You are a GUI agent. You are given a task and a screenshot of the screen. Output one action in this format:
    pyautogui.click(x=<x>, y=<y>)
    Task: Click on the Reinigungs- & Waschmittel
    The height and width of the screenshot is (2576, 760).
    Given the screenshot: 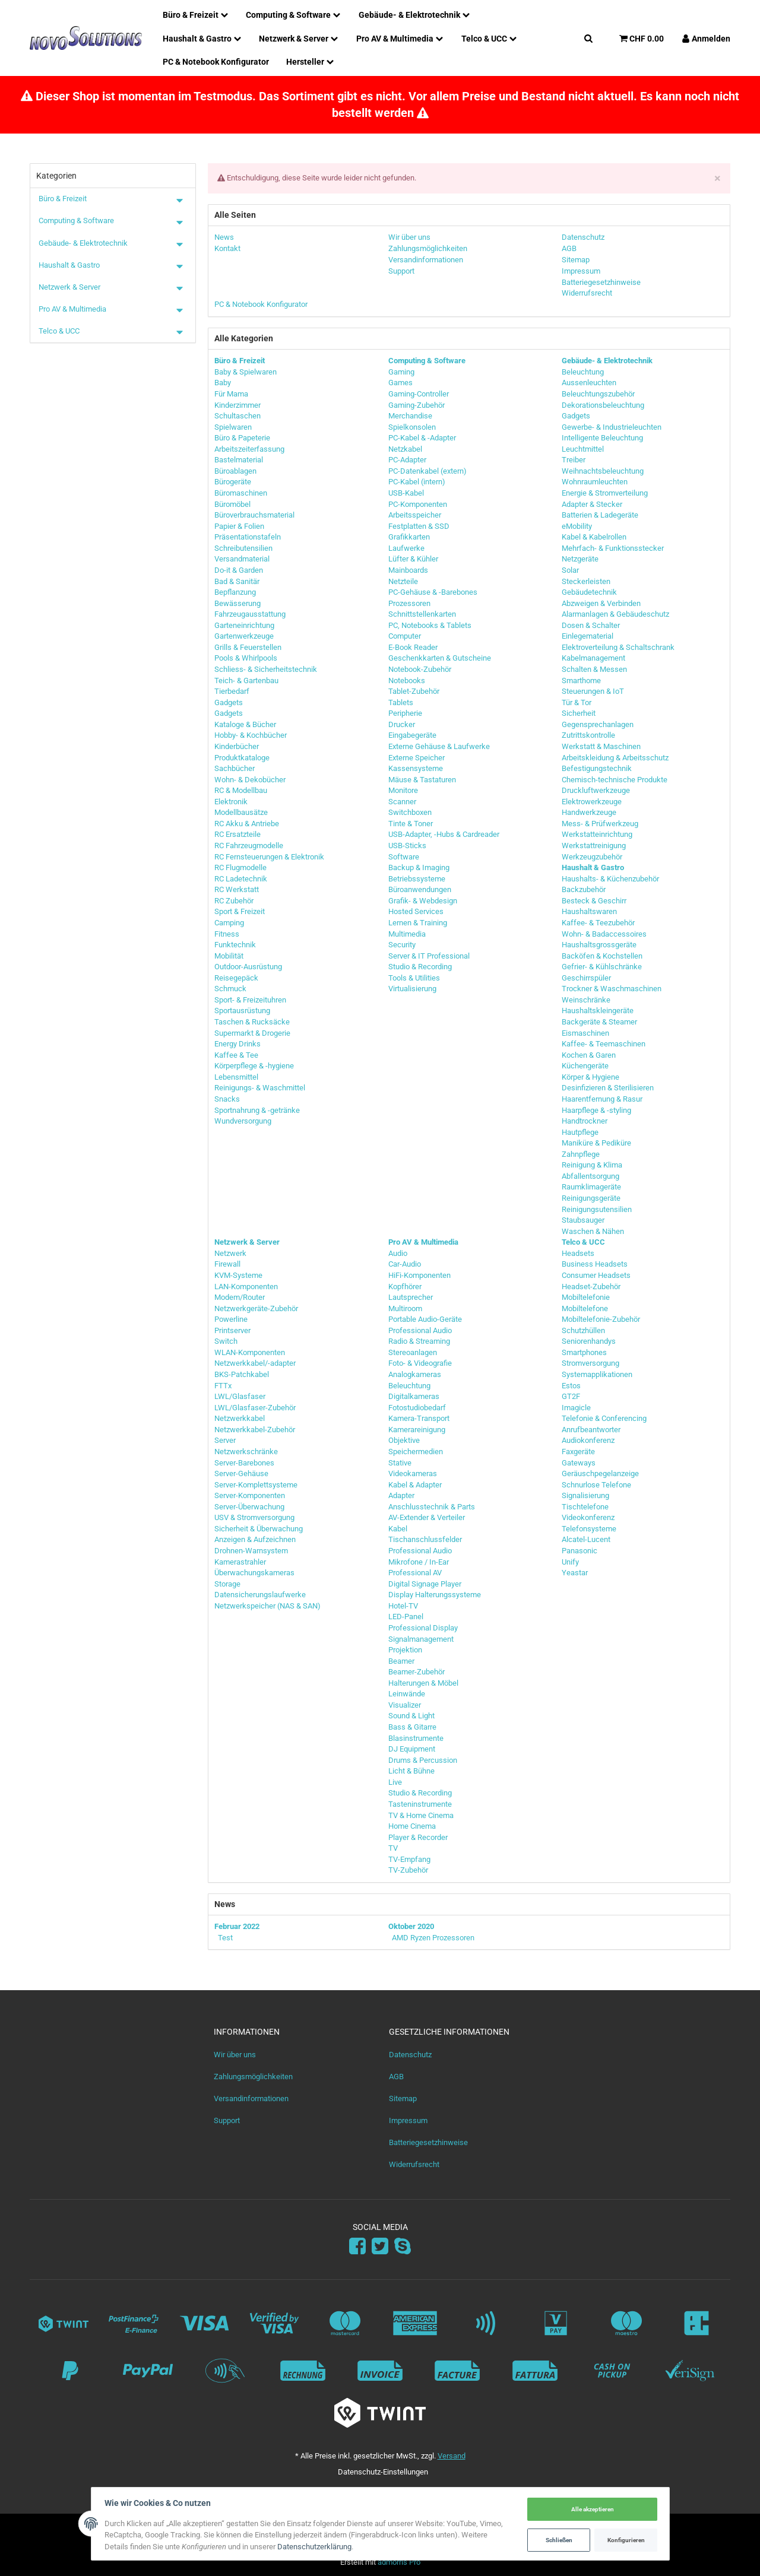 What is the action you would take?
    pyautogui.click(x=259, y=1087)
    